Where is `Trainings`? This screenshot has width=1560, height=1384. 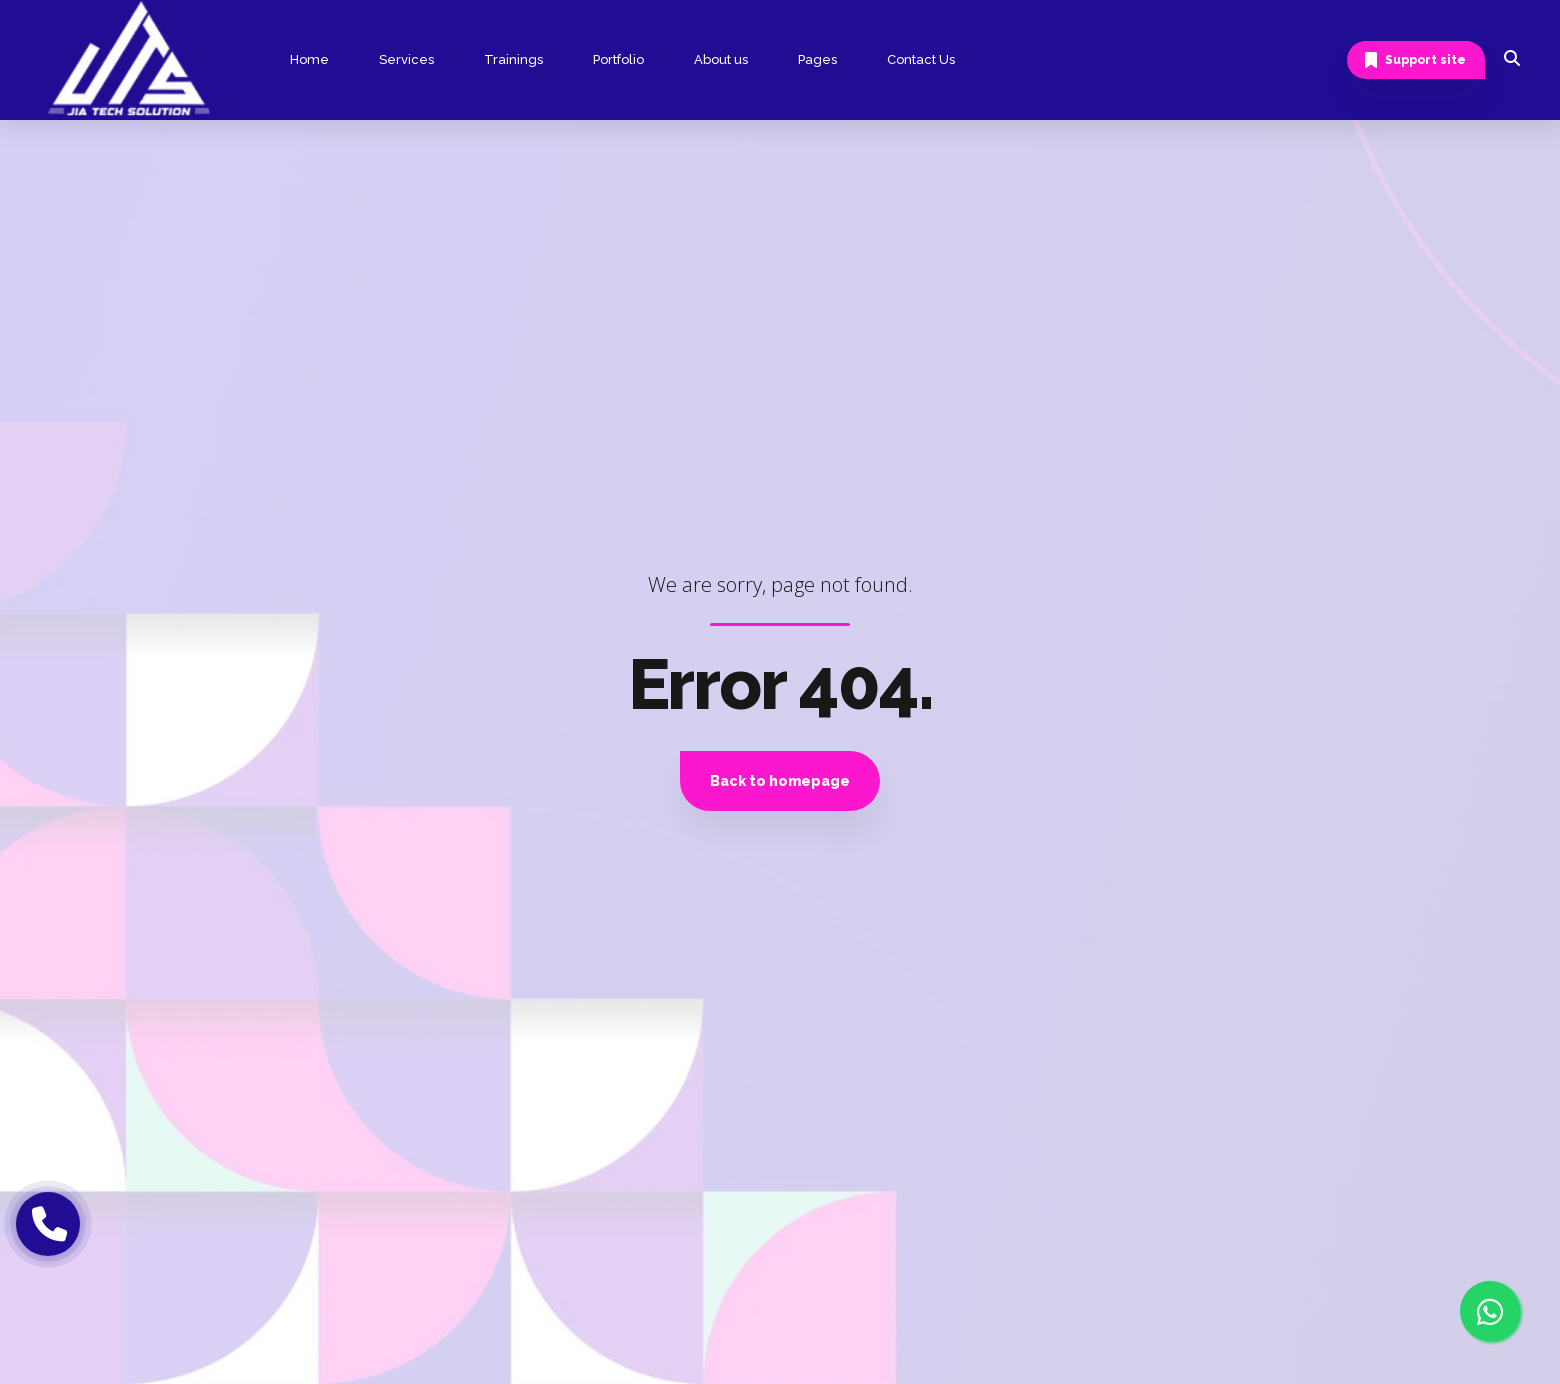 Trainings is located at coordinates (513, 59).